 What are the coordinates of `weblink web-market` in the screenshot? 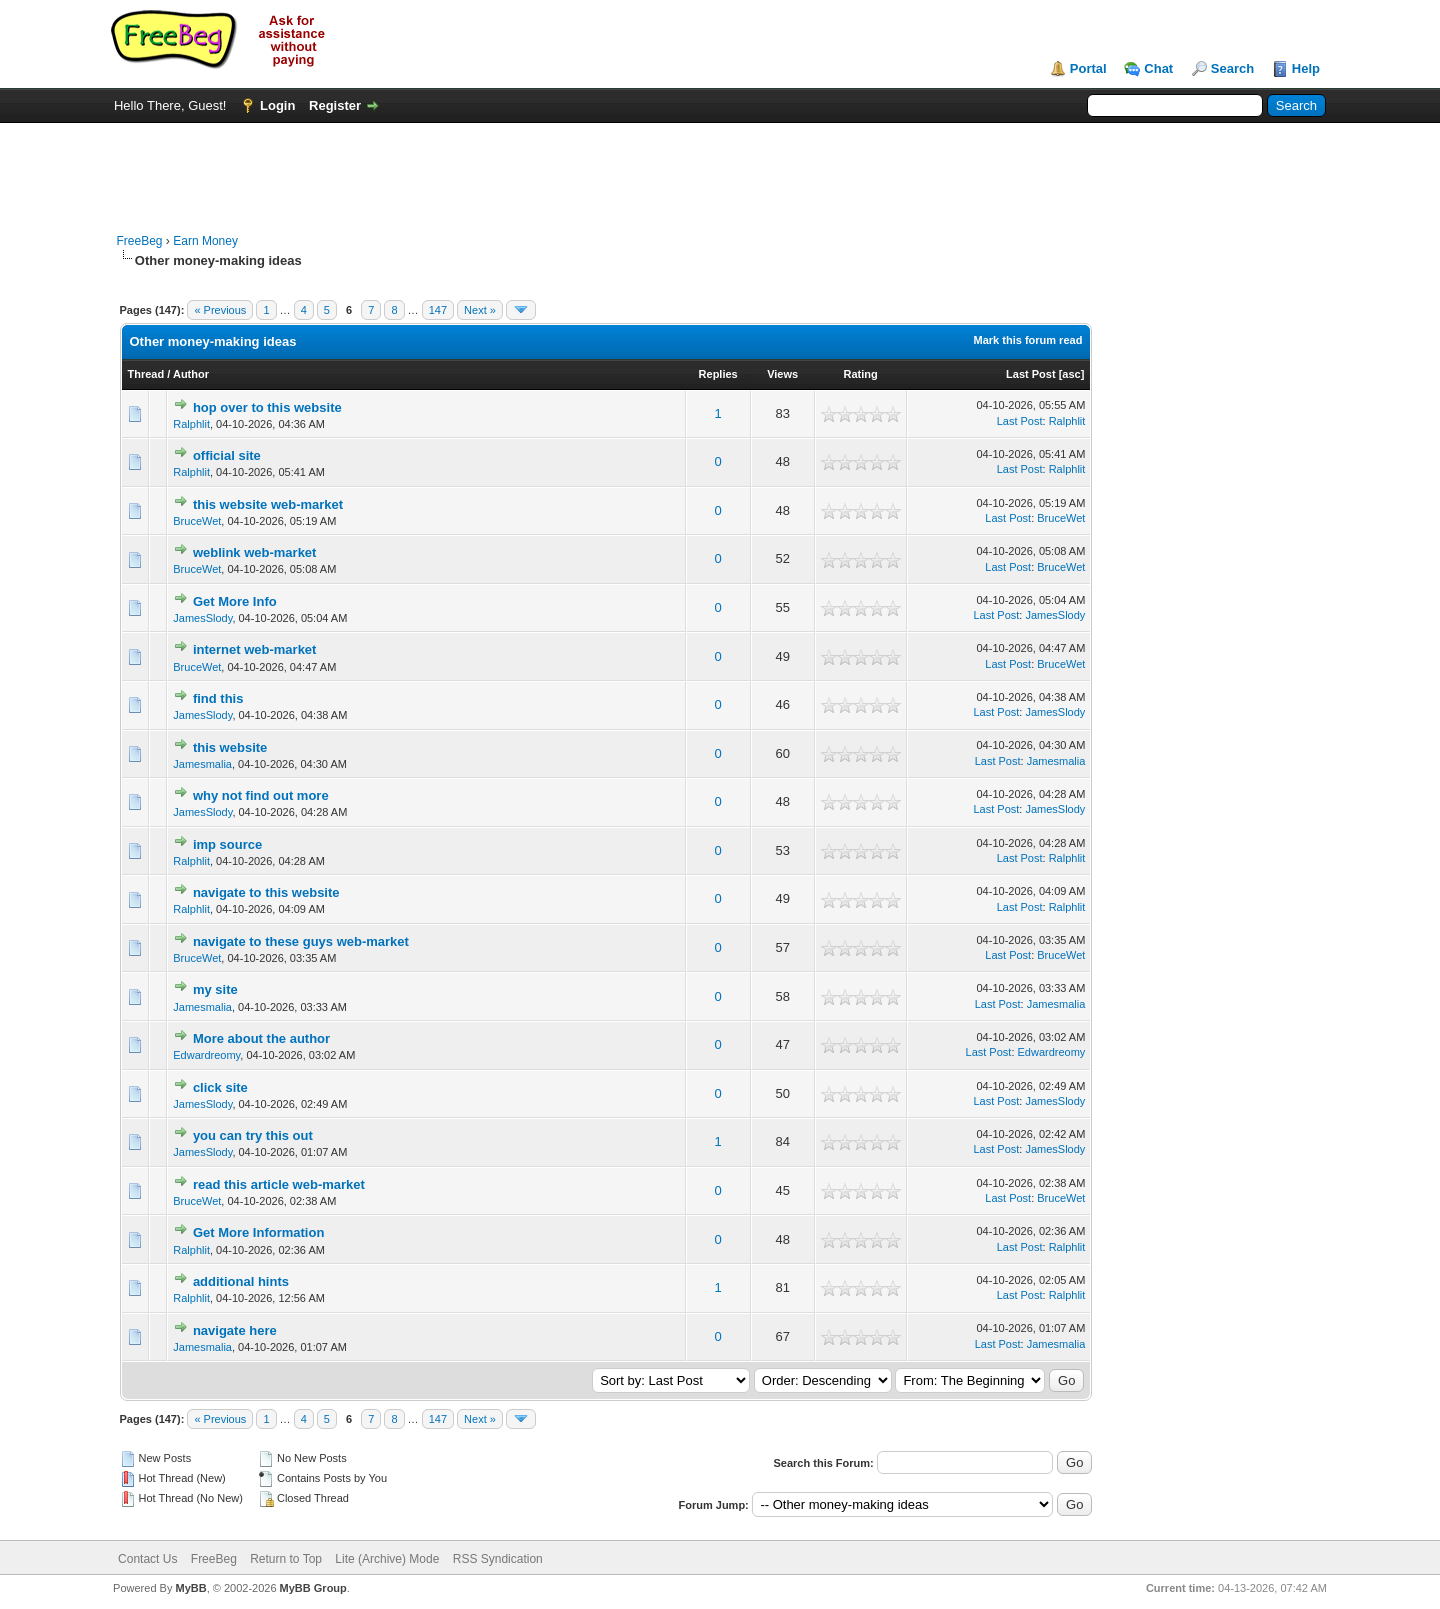 It's located at (255, 552).